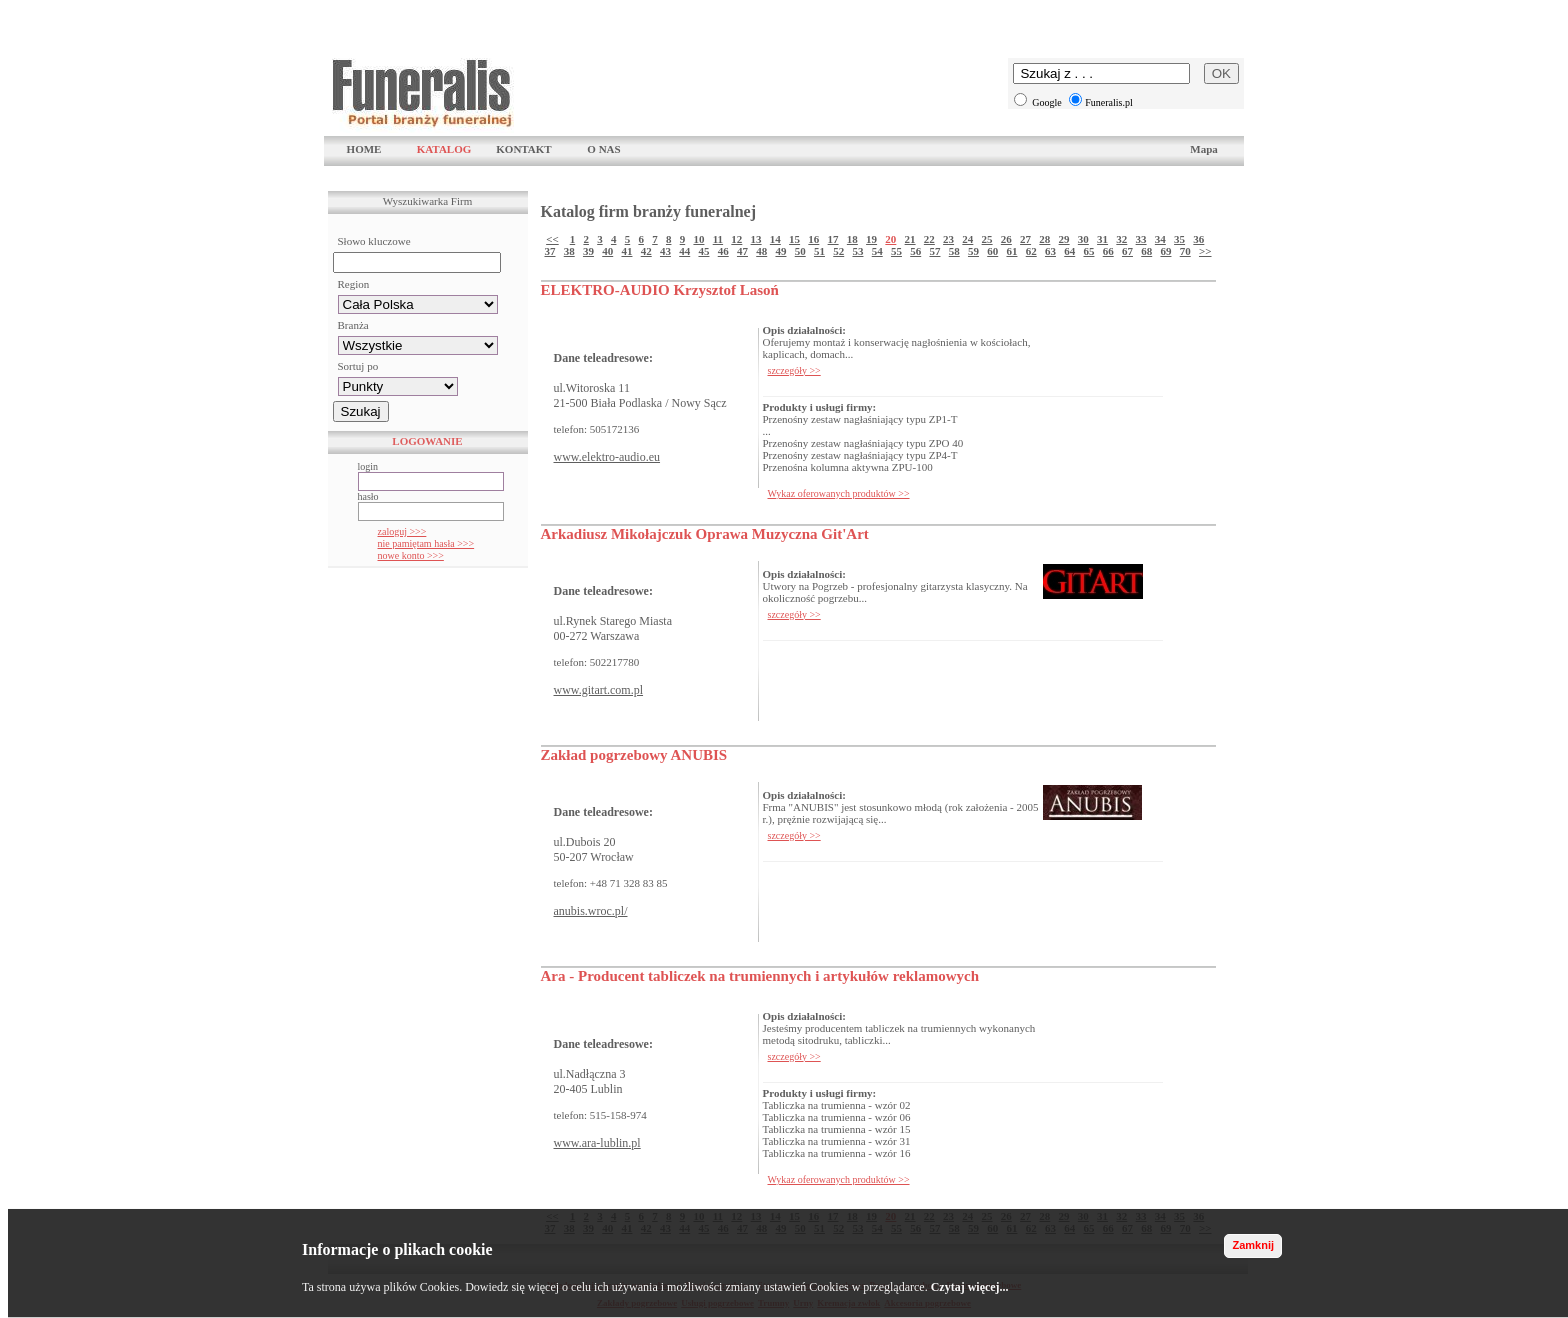 This screenshot has height=1318, width=1568. I want to click on 14, so click(775, 239).